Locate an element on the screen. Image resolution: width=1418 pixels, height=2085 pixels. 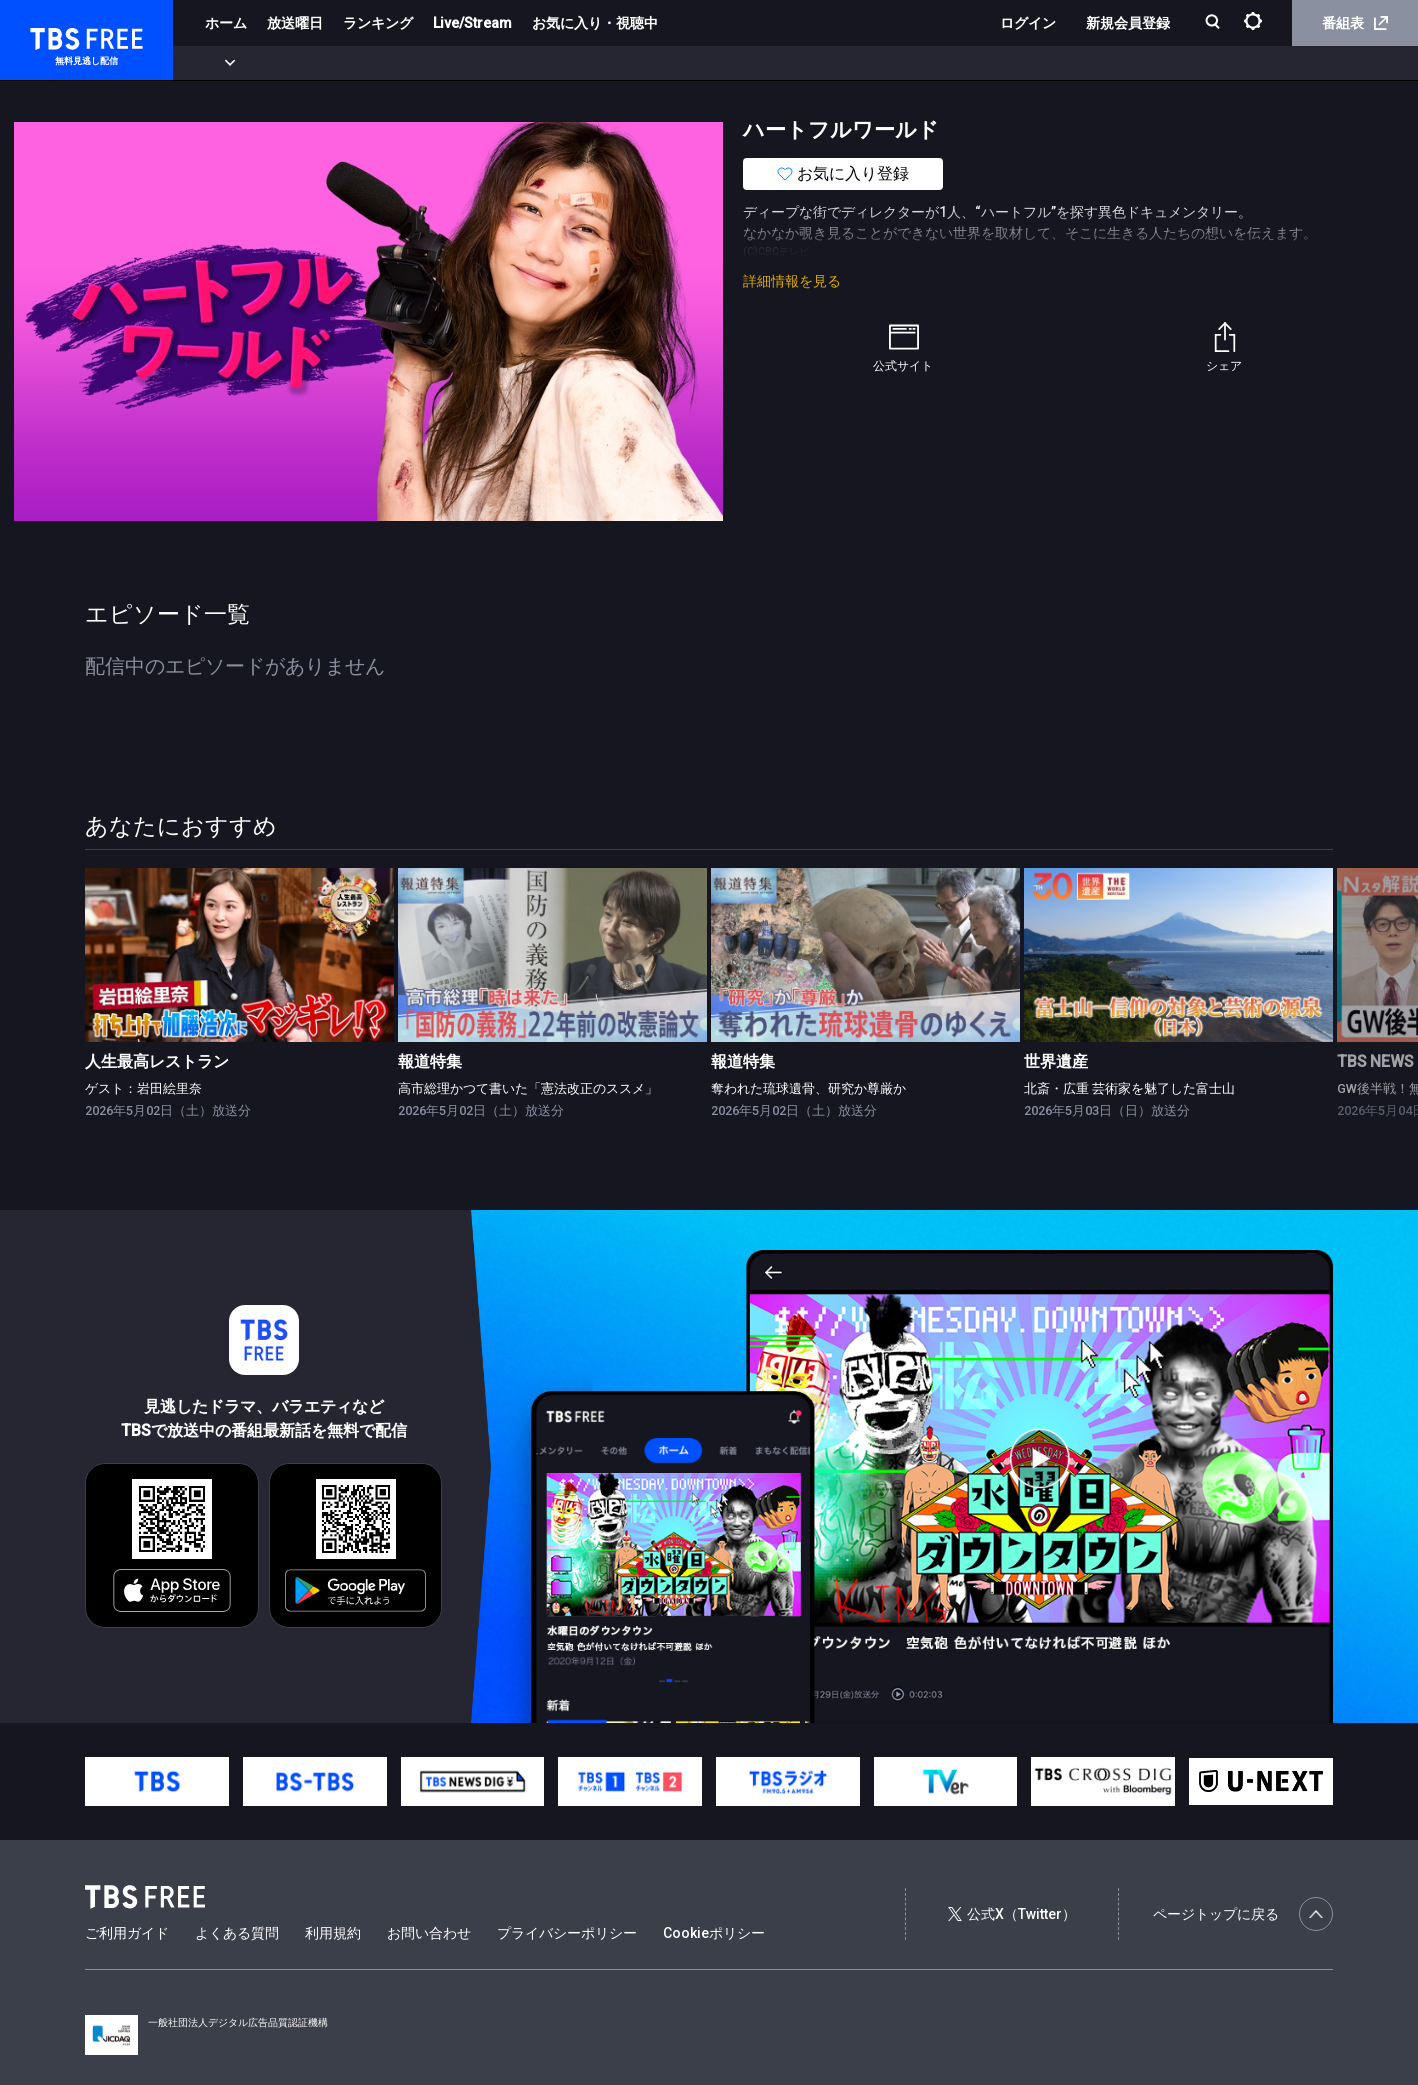
奪われた琉球遺骨、研究か尊厳か is located at coordinates (808, 1088).